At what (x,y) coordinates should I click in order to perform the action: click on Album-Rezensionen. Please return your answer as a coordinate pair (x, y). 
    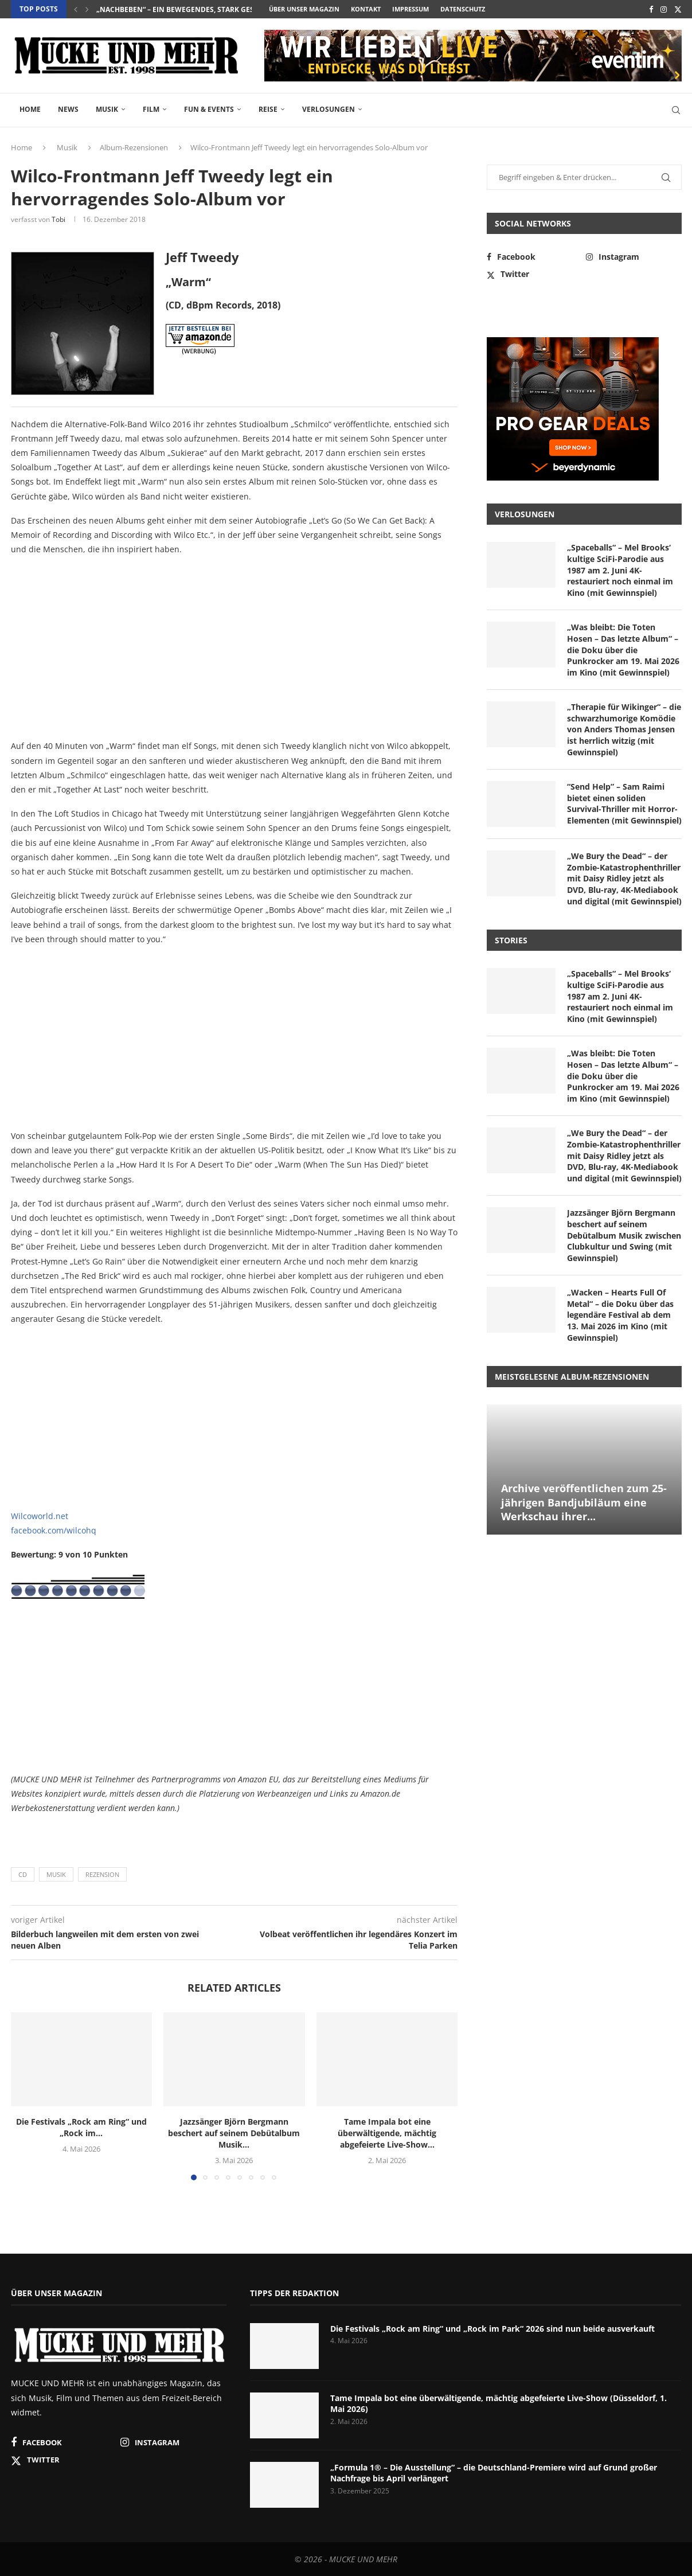
    Looking at the image, I should click on (134, 147).